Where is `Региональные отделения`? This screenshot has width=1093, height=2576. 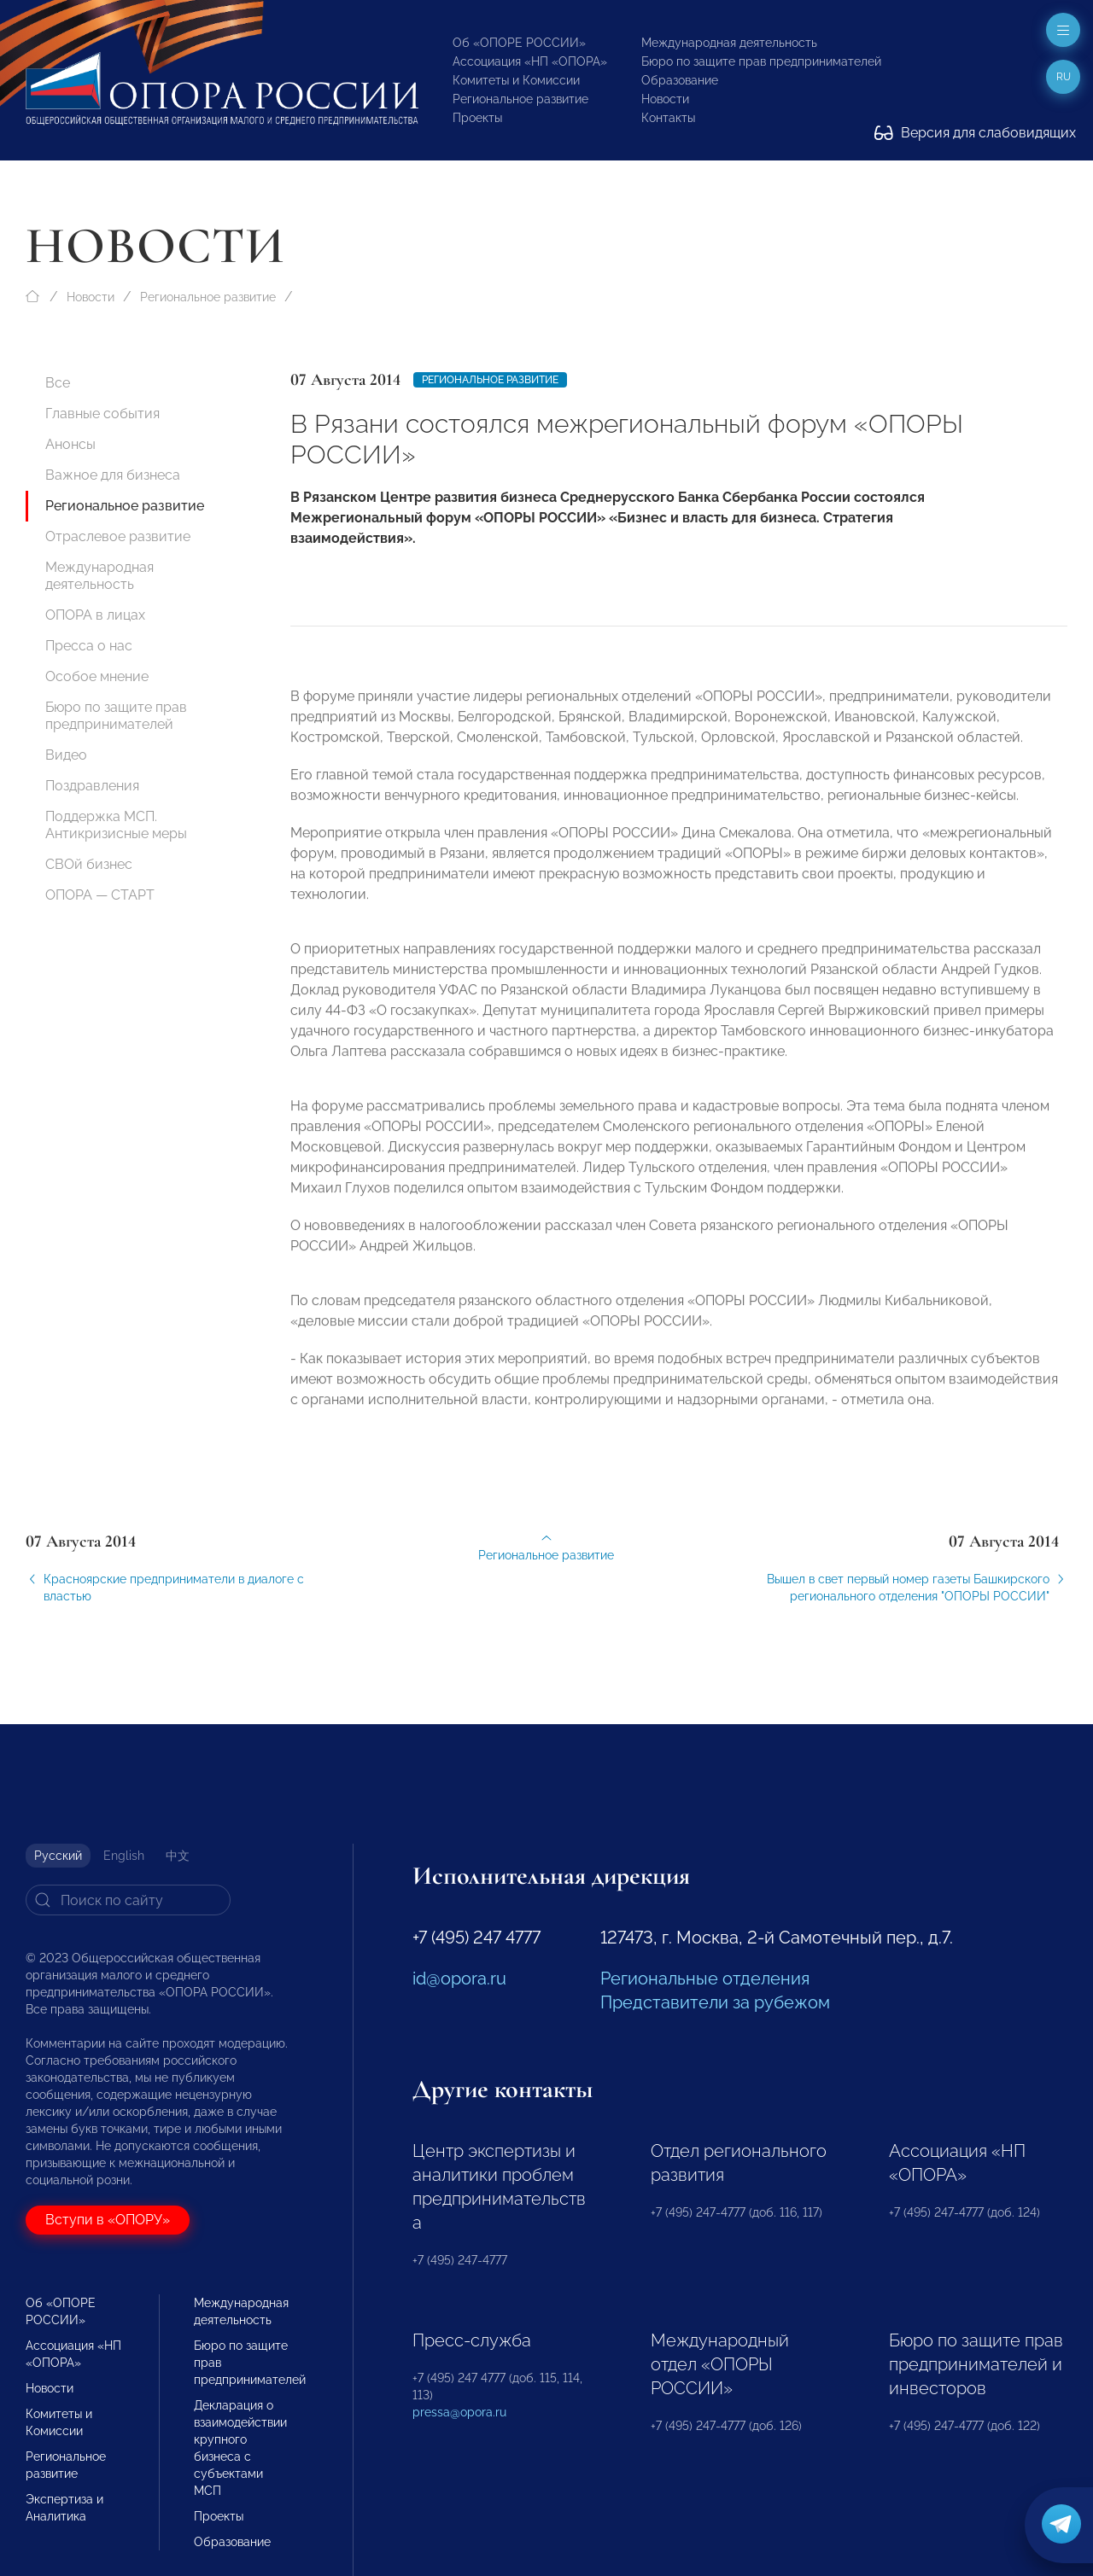 Региональные отделения is located at coordinates (705, 1978).